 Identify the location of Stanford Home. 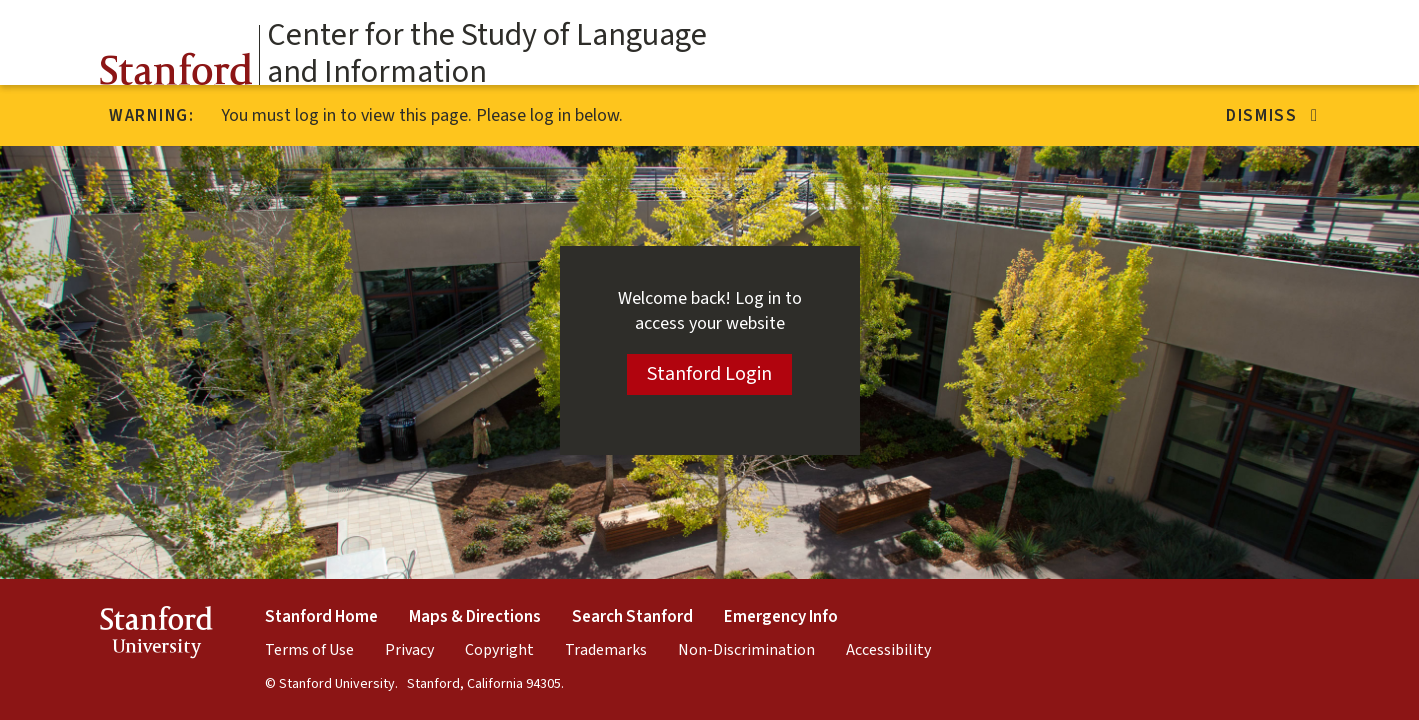
(321, 617).